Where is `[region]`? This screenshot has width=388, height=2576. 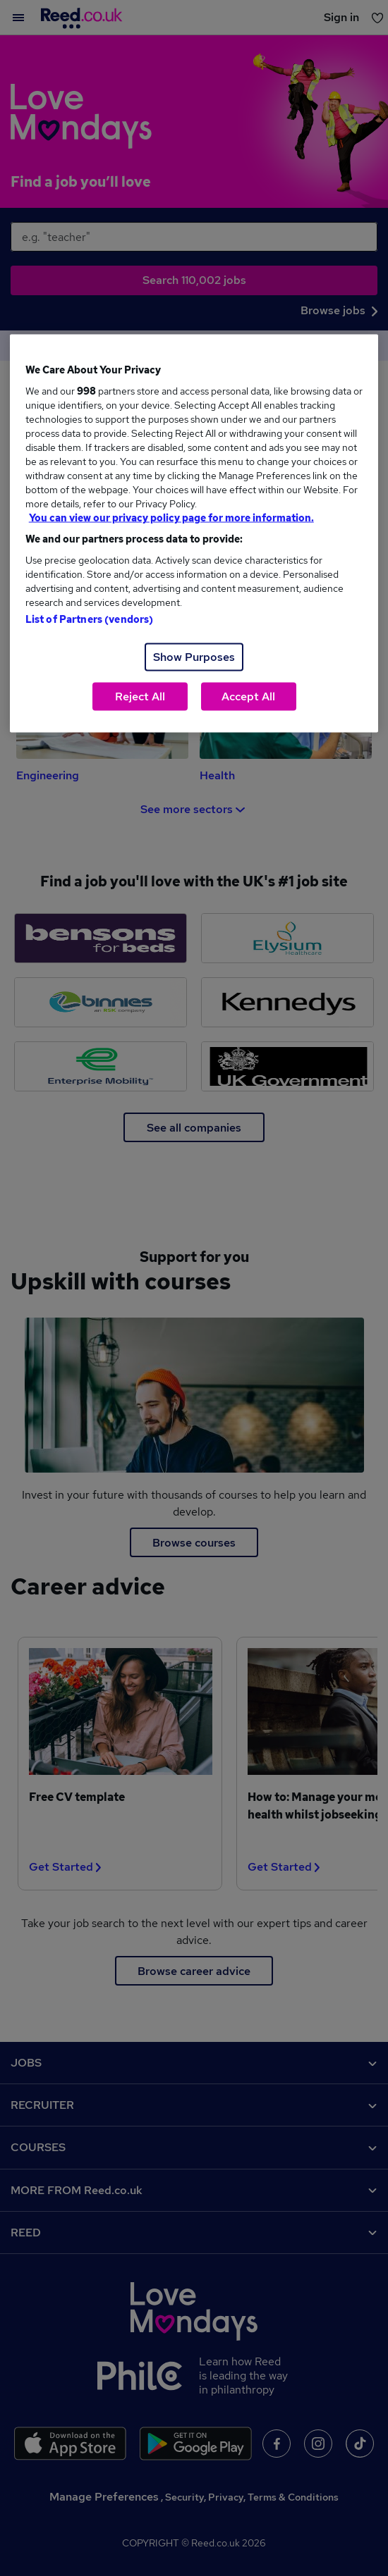
[region] is located at coordinates (194, 534).